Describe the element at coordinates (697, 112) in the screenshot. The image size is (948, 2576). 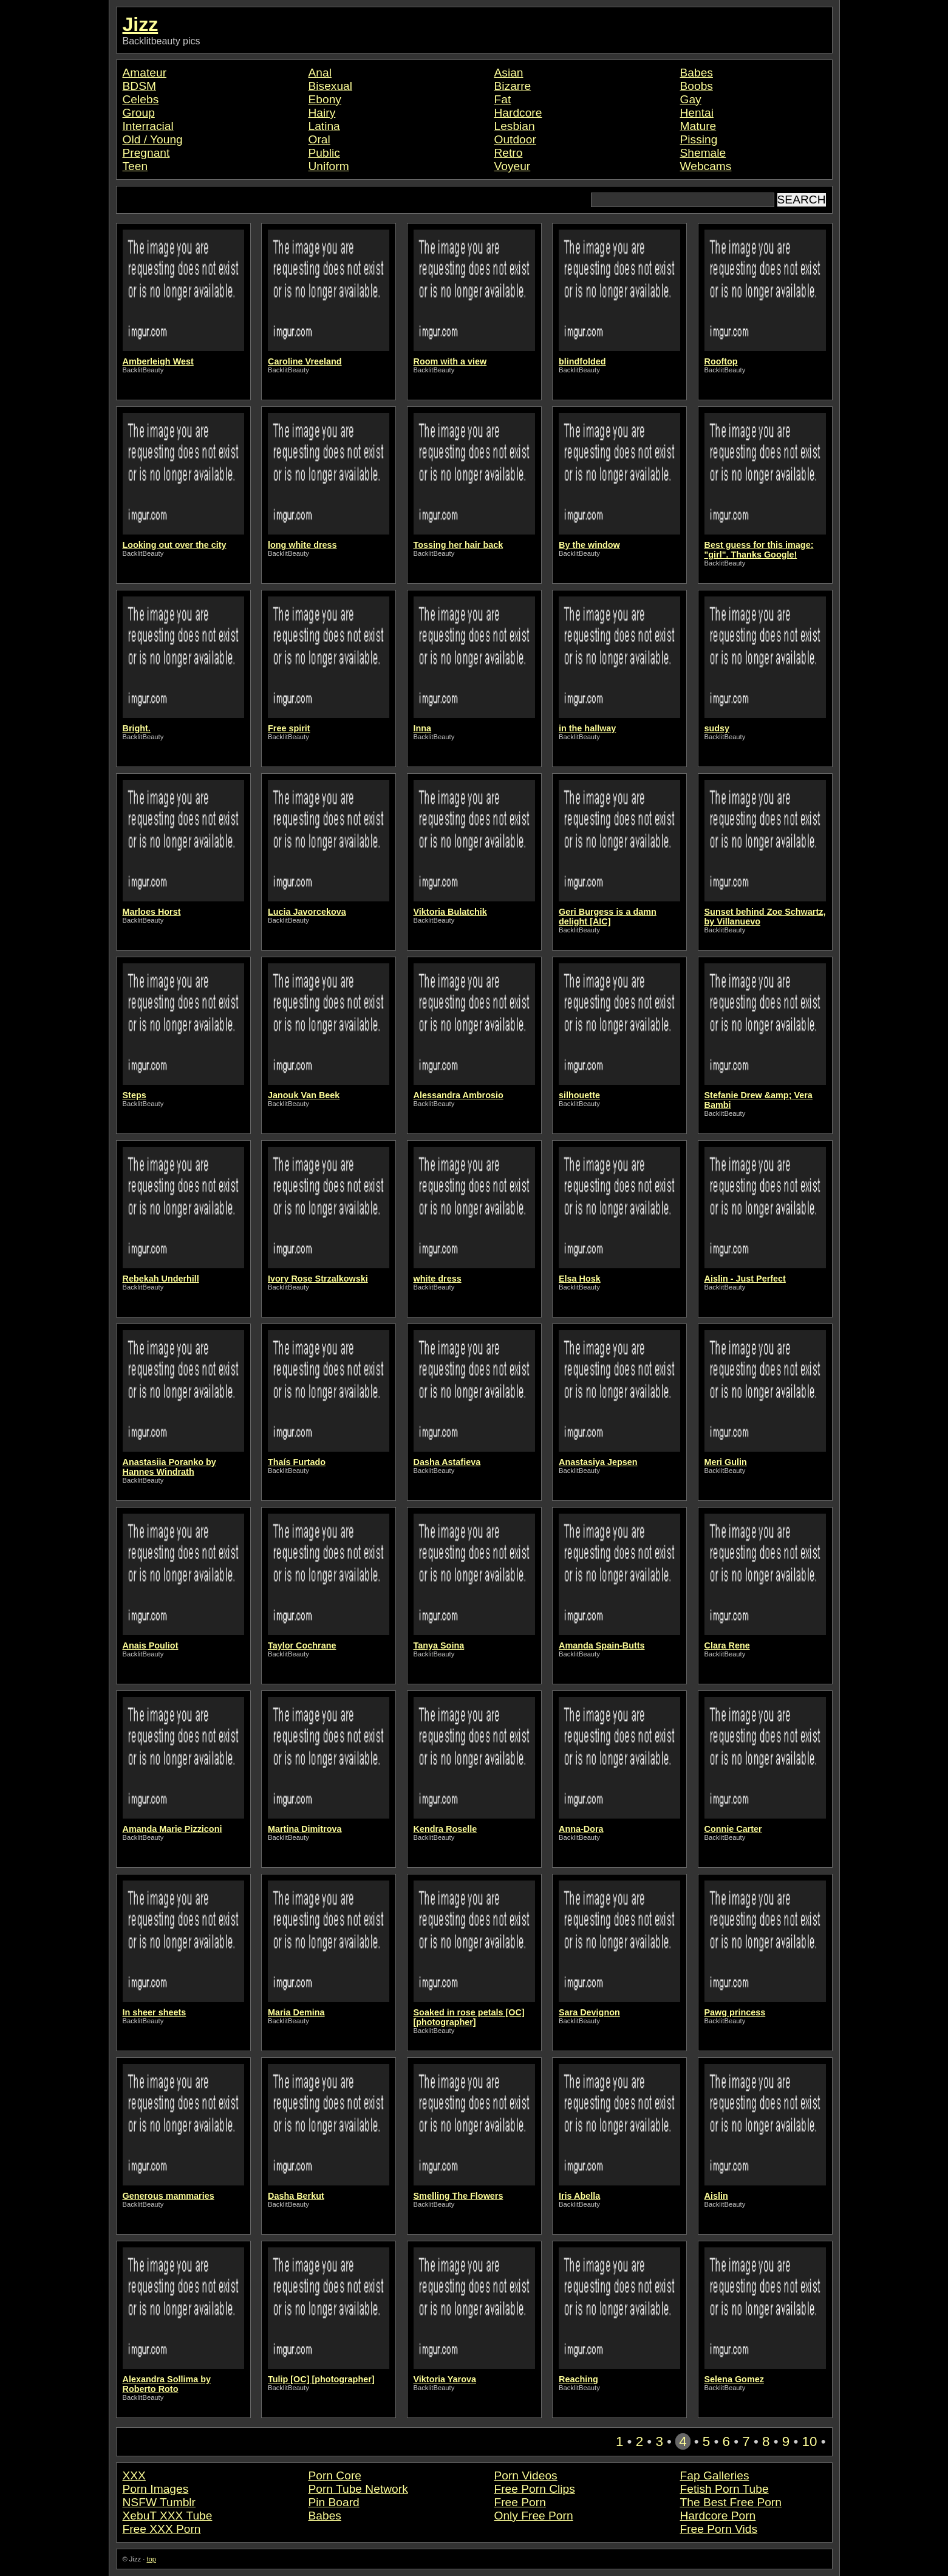
I see `Hentai` at that location.